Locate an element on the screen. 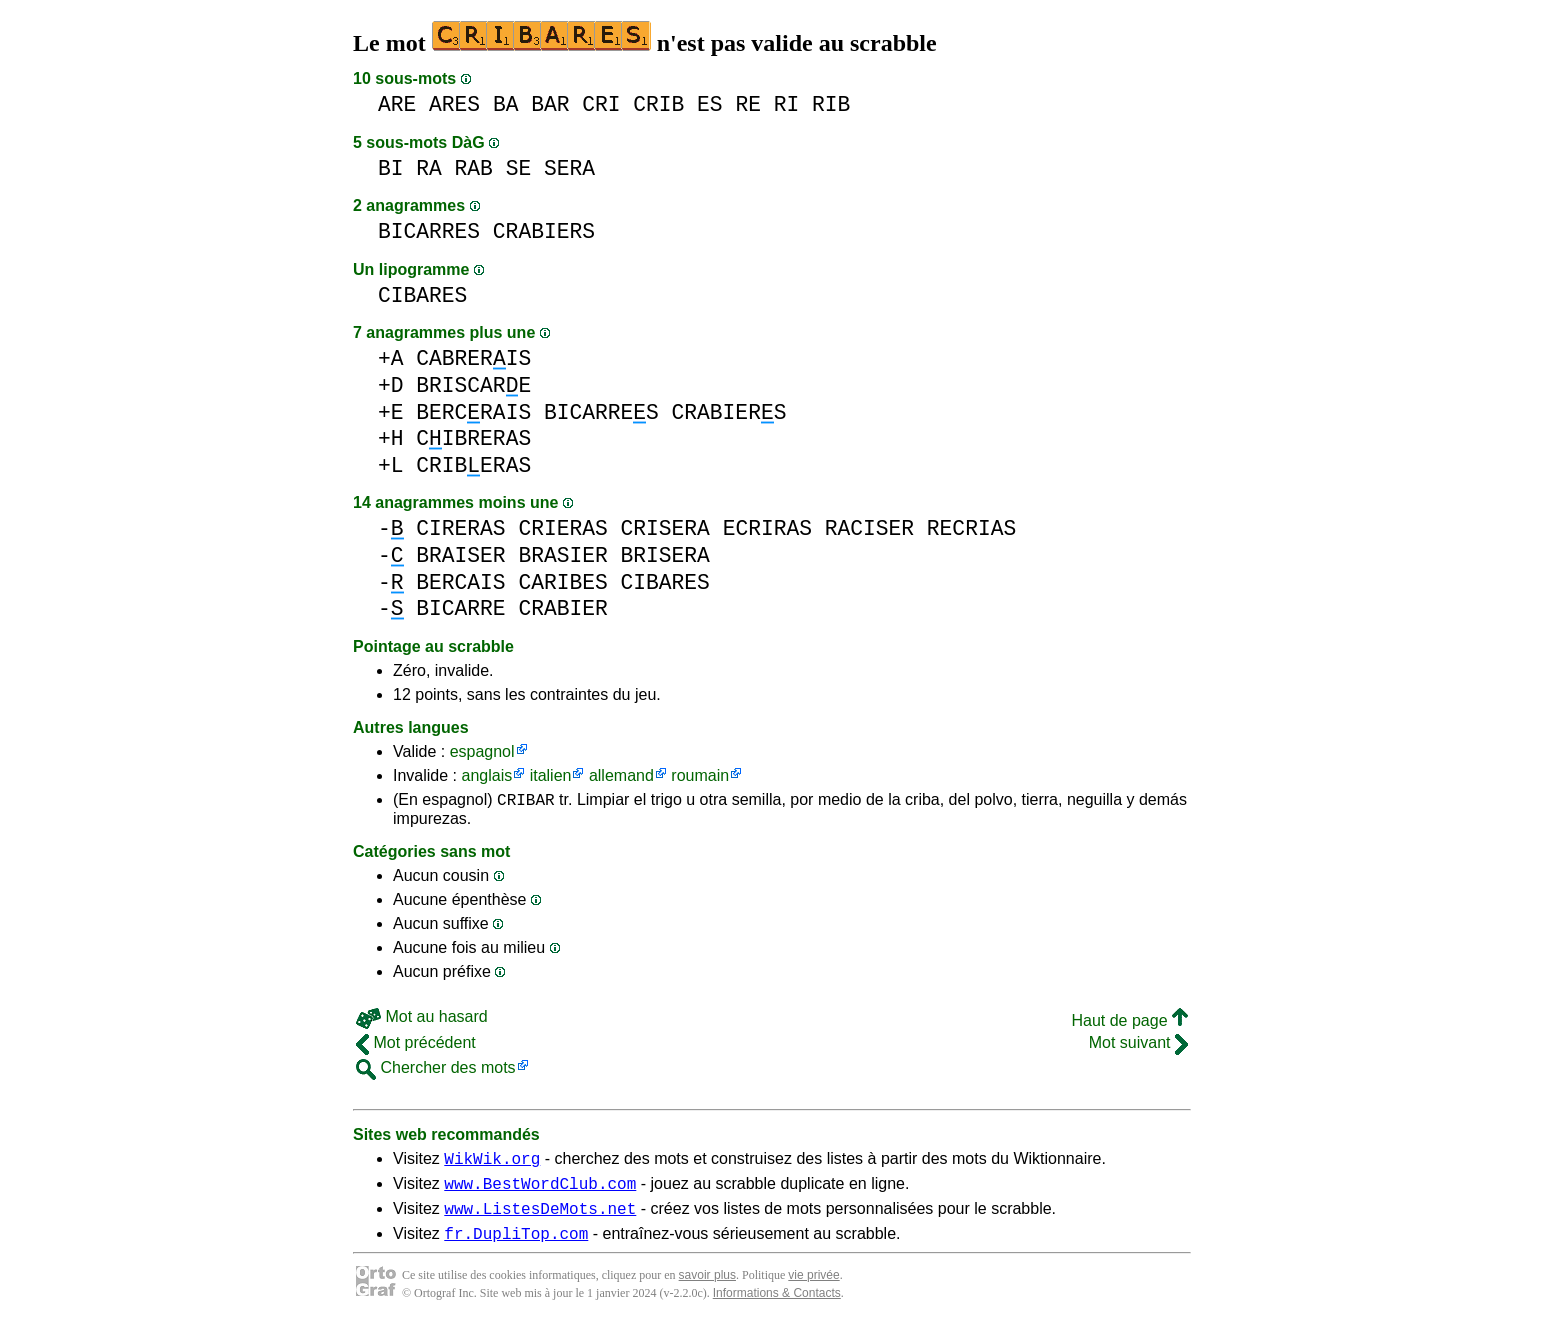 The width and height of the screenshot is (1544, 1340). BRISERA is located at coordinates (664, 555).